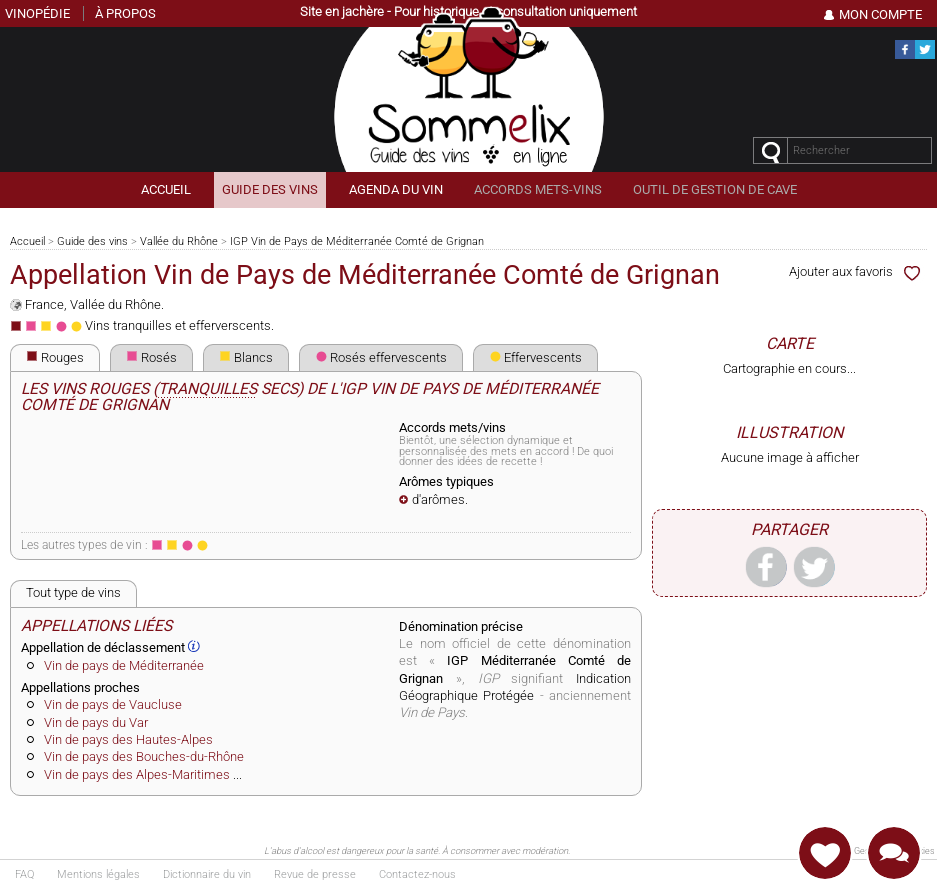 The image size is (937, 896). I want to click on Mon Compte, so click(880, 14).